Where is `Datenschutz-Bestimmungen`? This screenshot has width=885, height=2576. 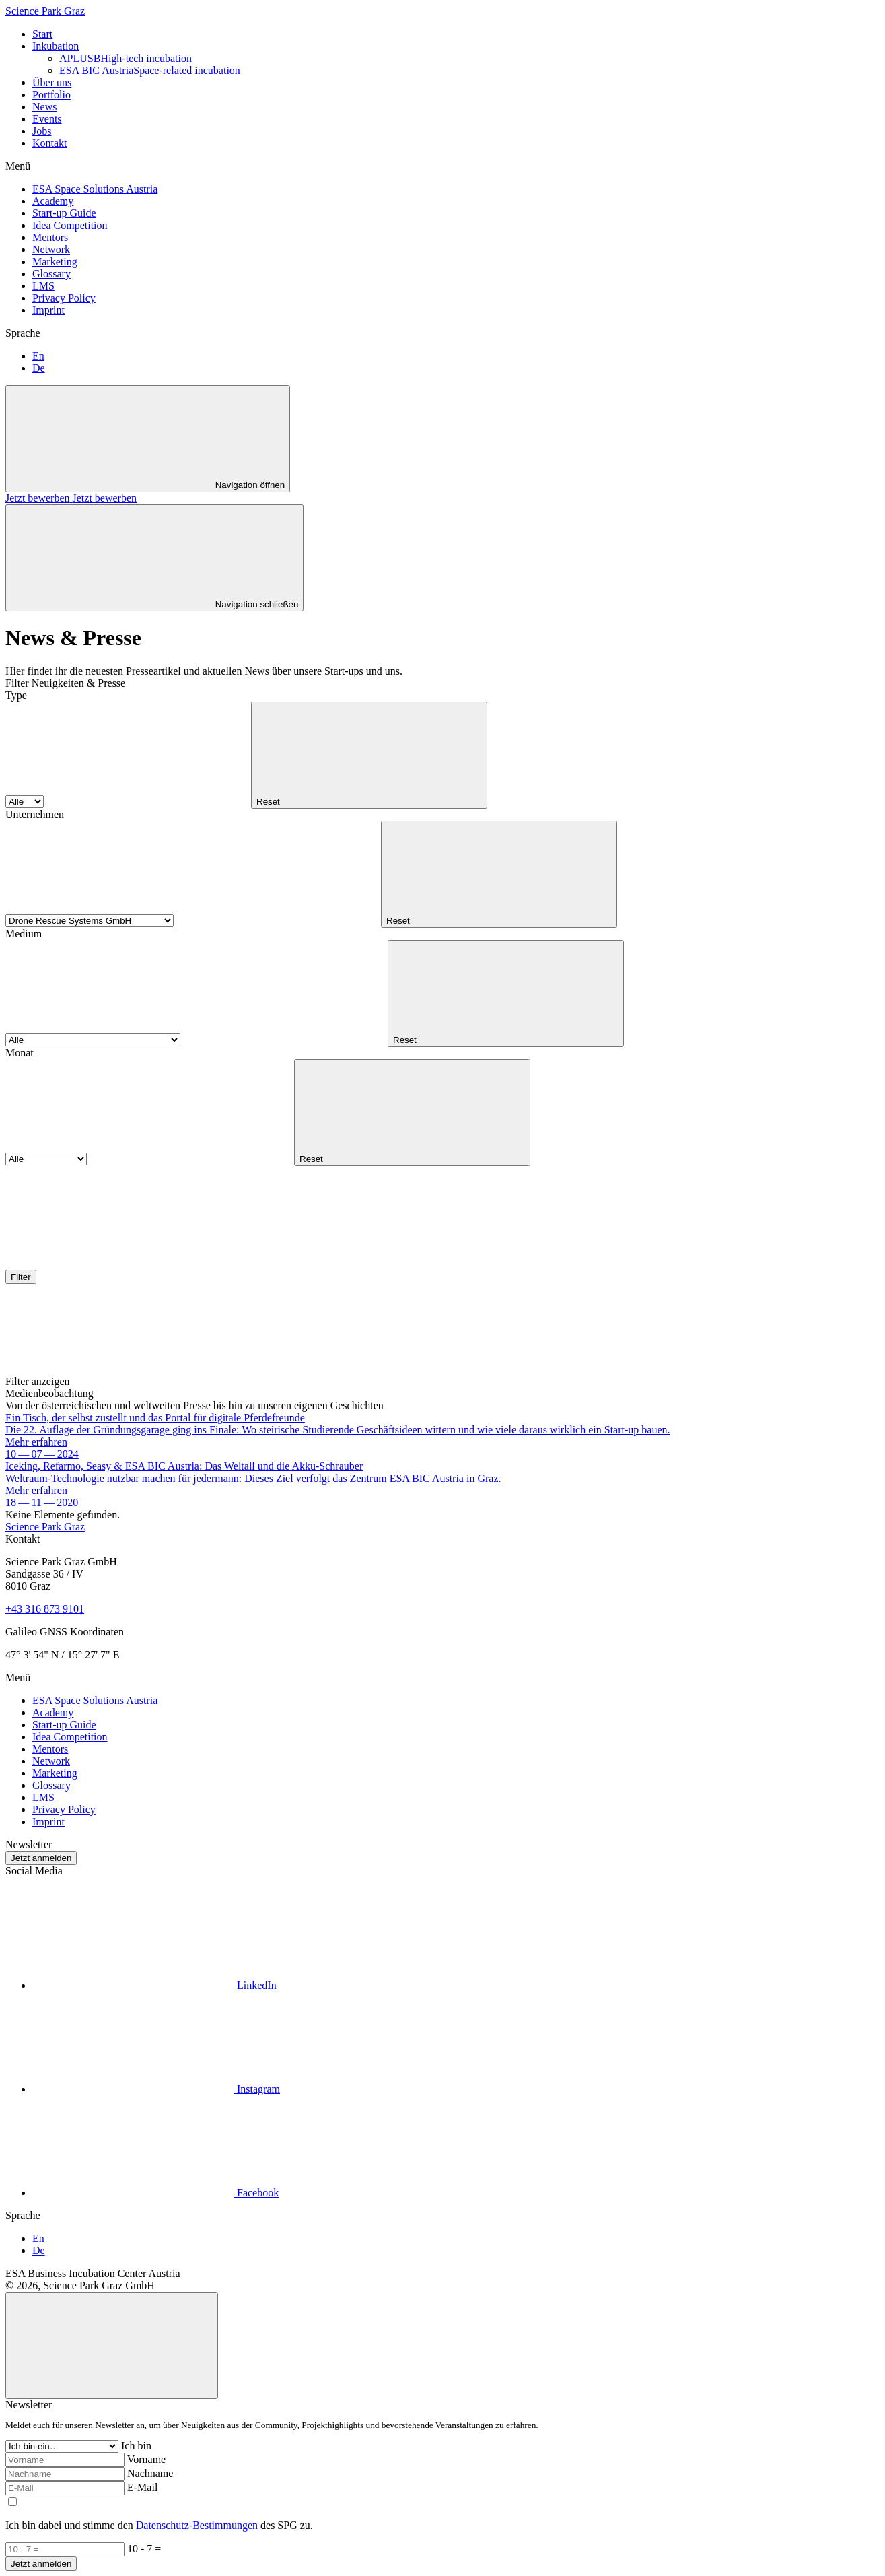 Datenschutz-Bestimmungen is located at coordinates (197, 2525).